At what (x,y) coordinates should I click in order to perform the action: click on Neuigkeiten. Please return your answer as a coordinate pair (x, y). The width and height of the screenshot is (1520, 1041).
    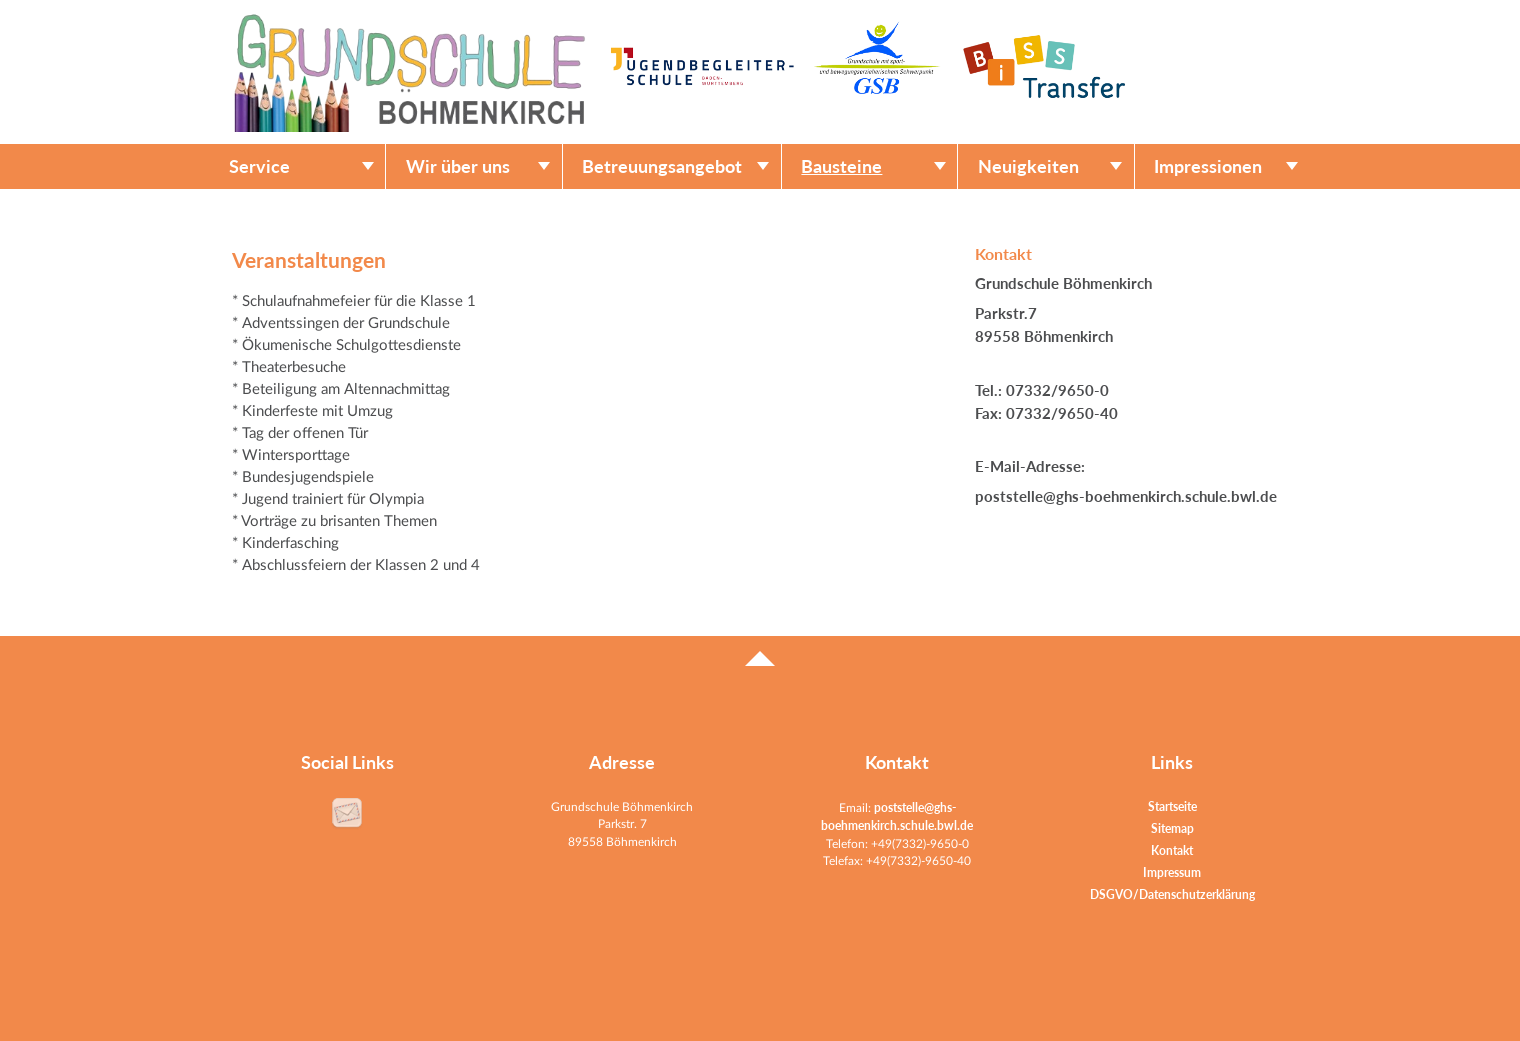
    Looking at the image, I should click on (1028, 166).